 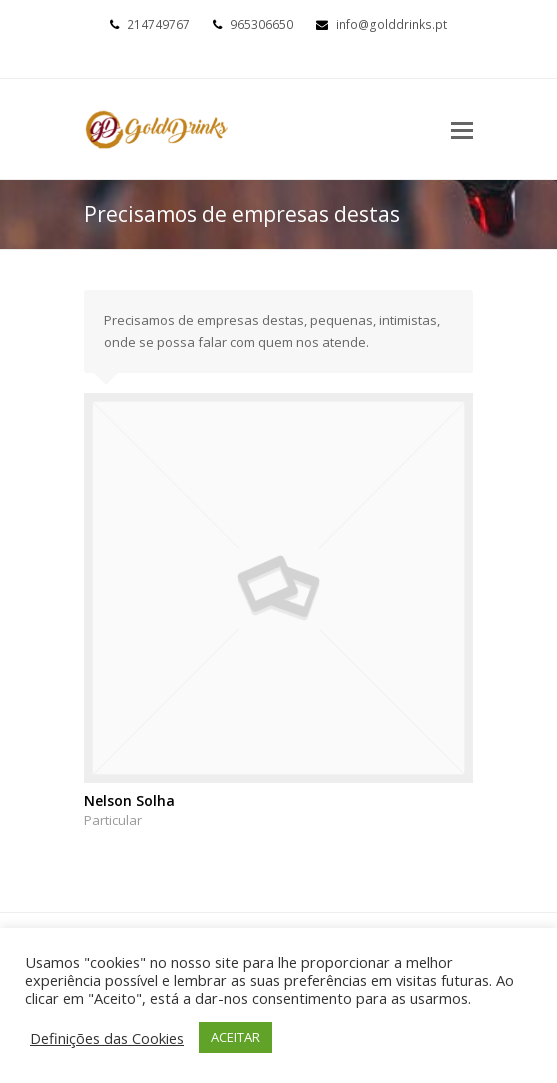 I want to click on Definições das Cookies [button], so click(x=107, y=1038).